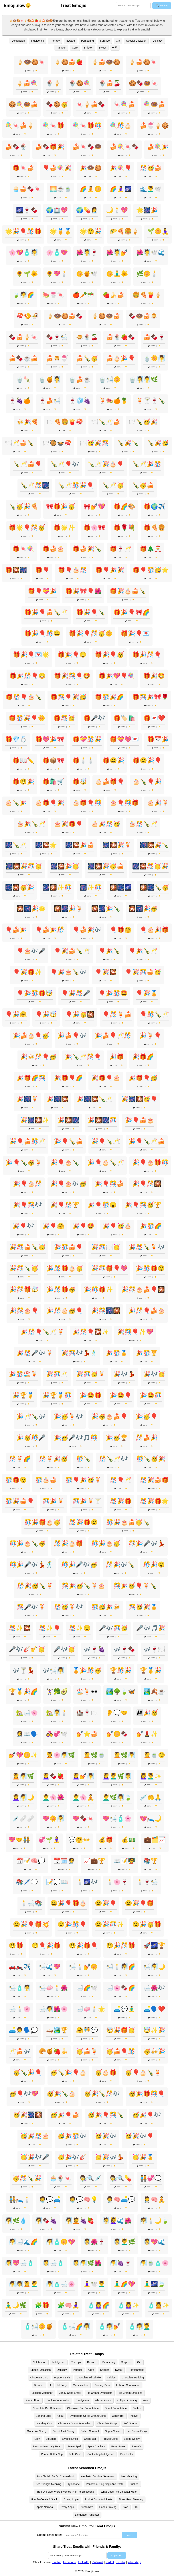 The height and width of the screenshot is (2576, 174). Describe the element at coordinates (107, 2423) in the screenshot. I see `Chocolate Fudge` at that location.